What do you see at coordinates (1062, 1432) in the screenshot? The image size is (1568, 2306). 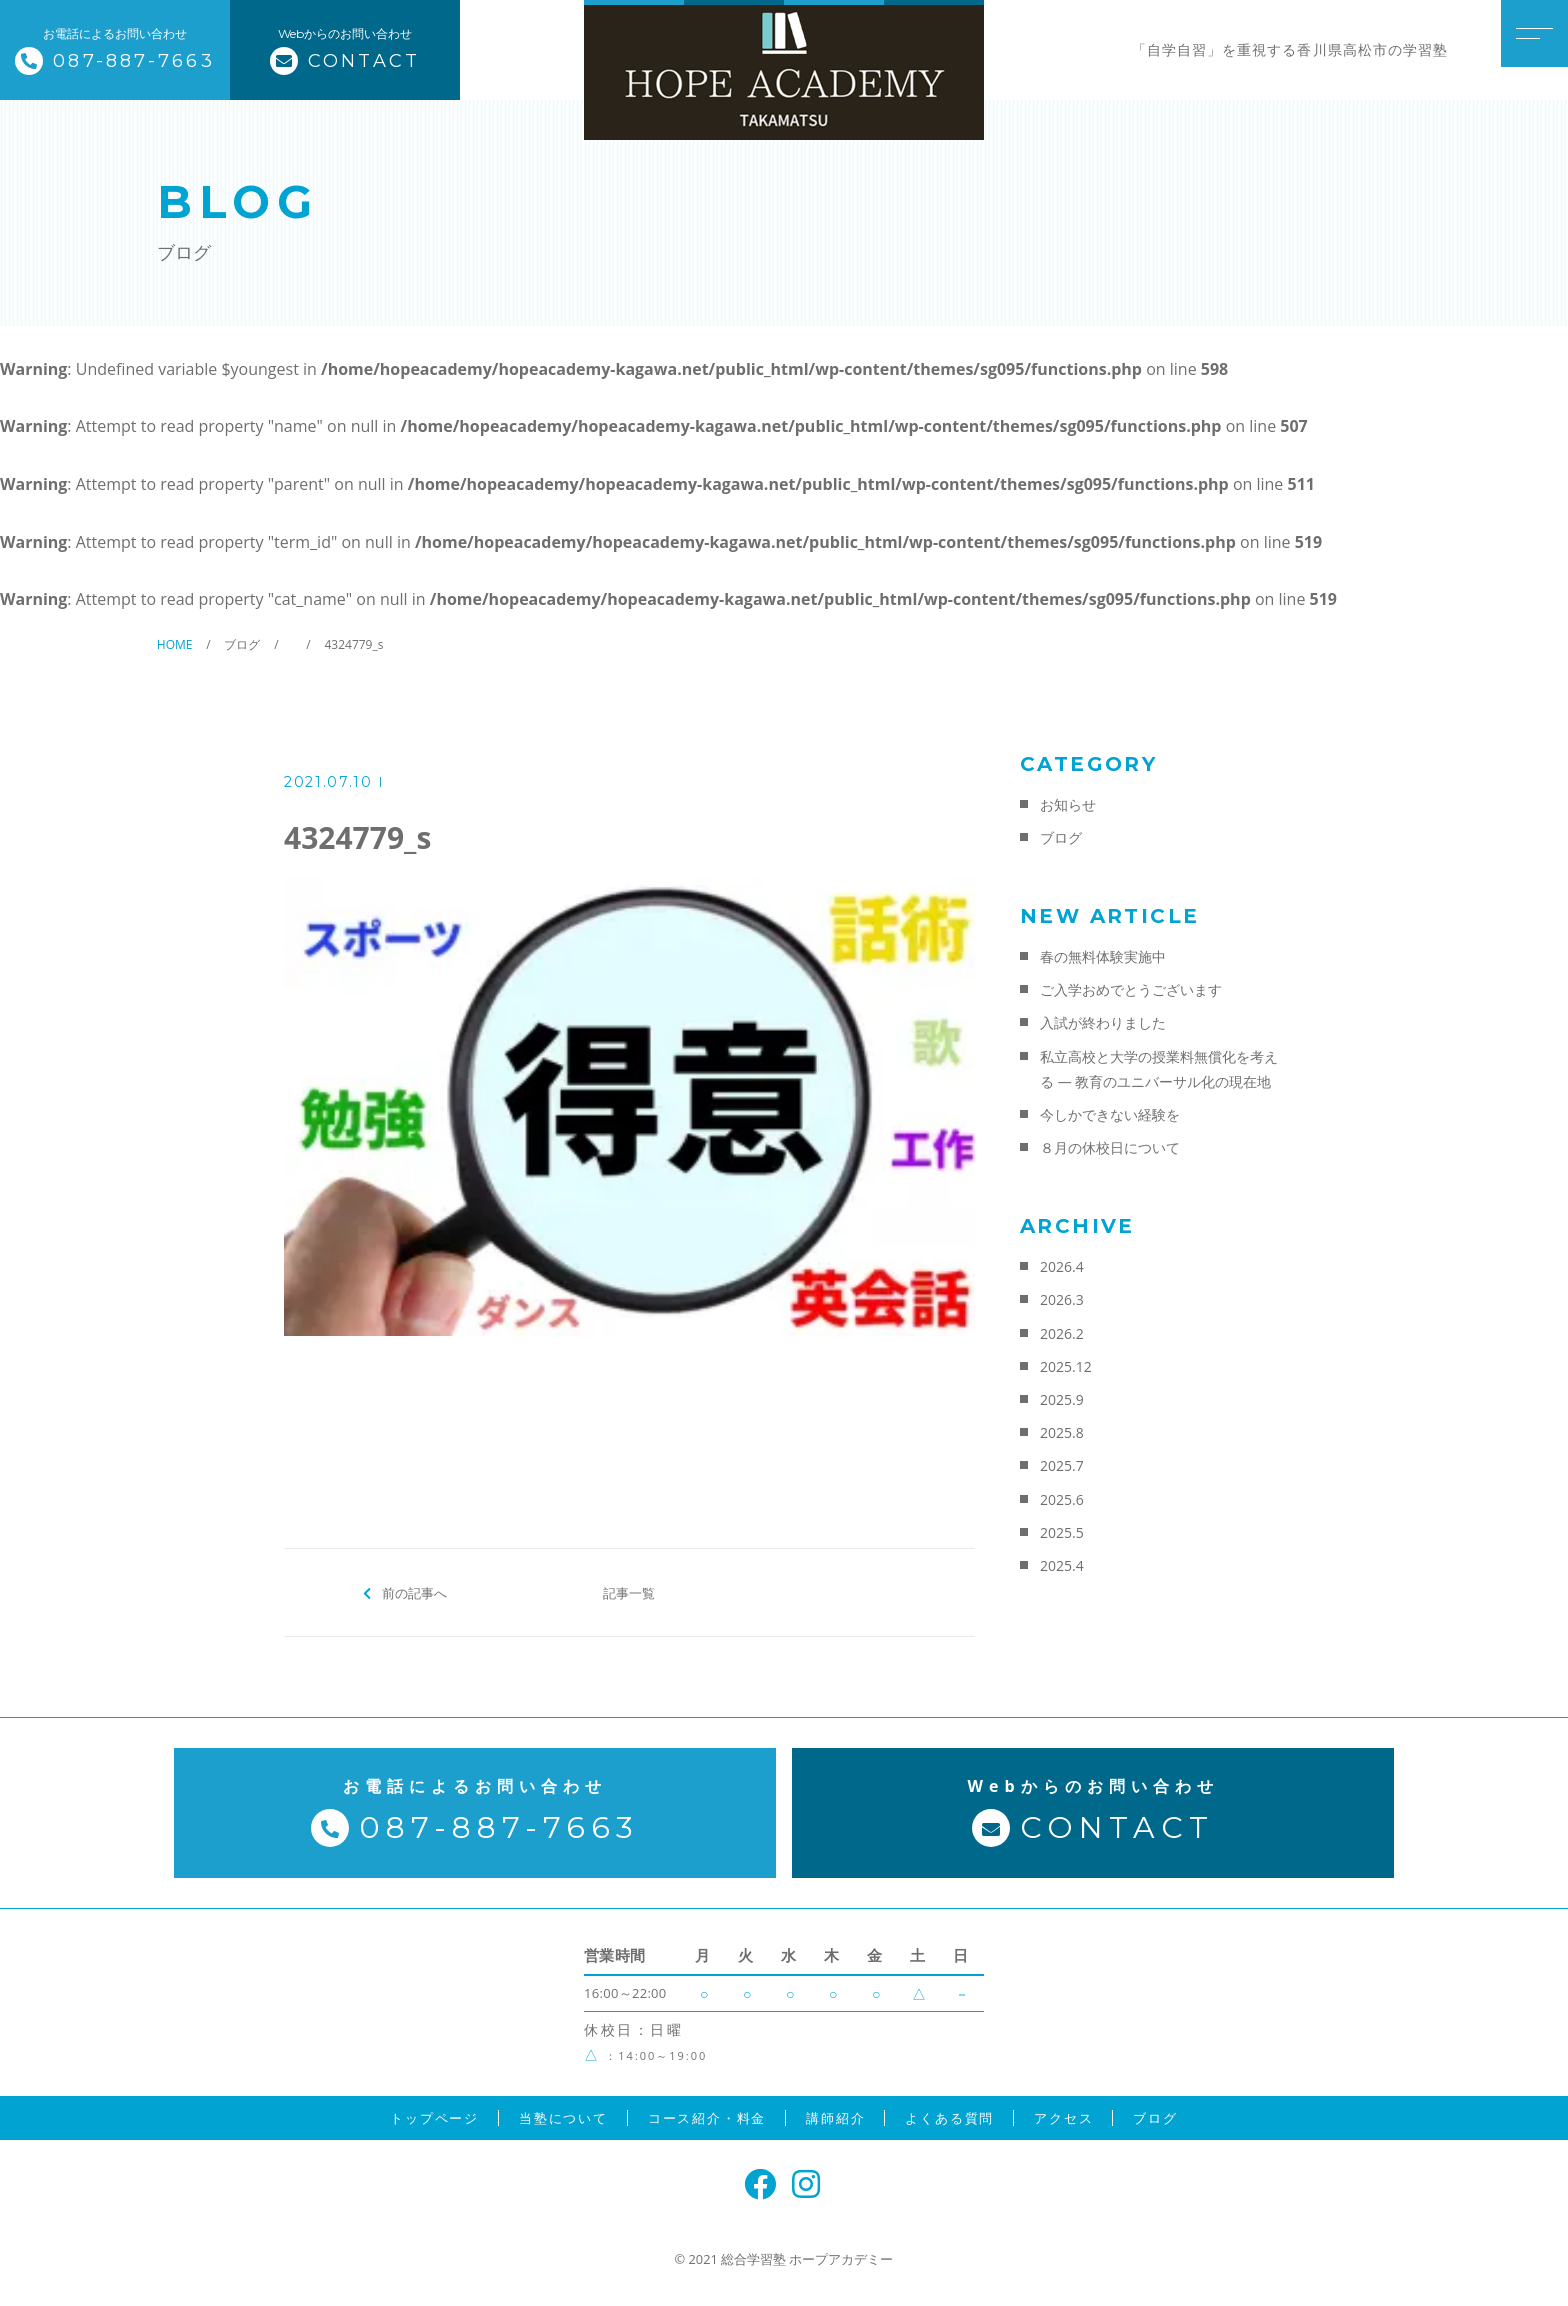 I see `2025.8` at bounding box center [1062, 1432].